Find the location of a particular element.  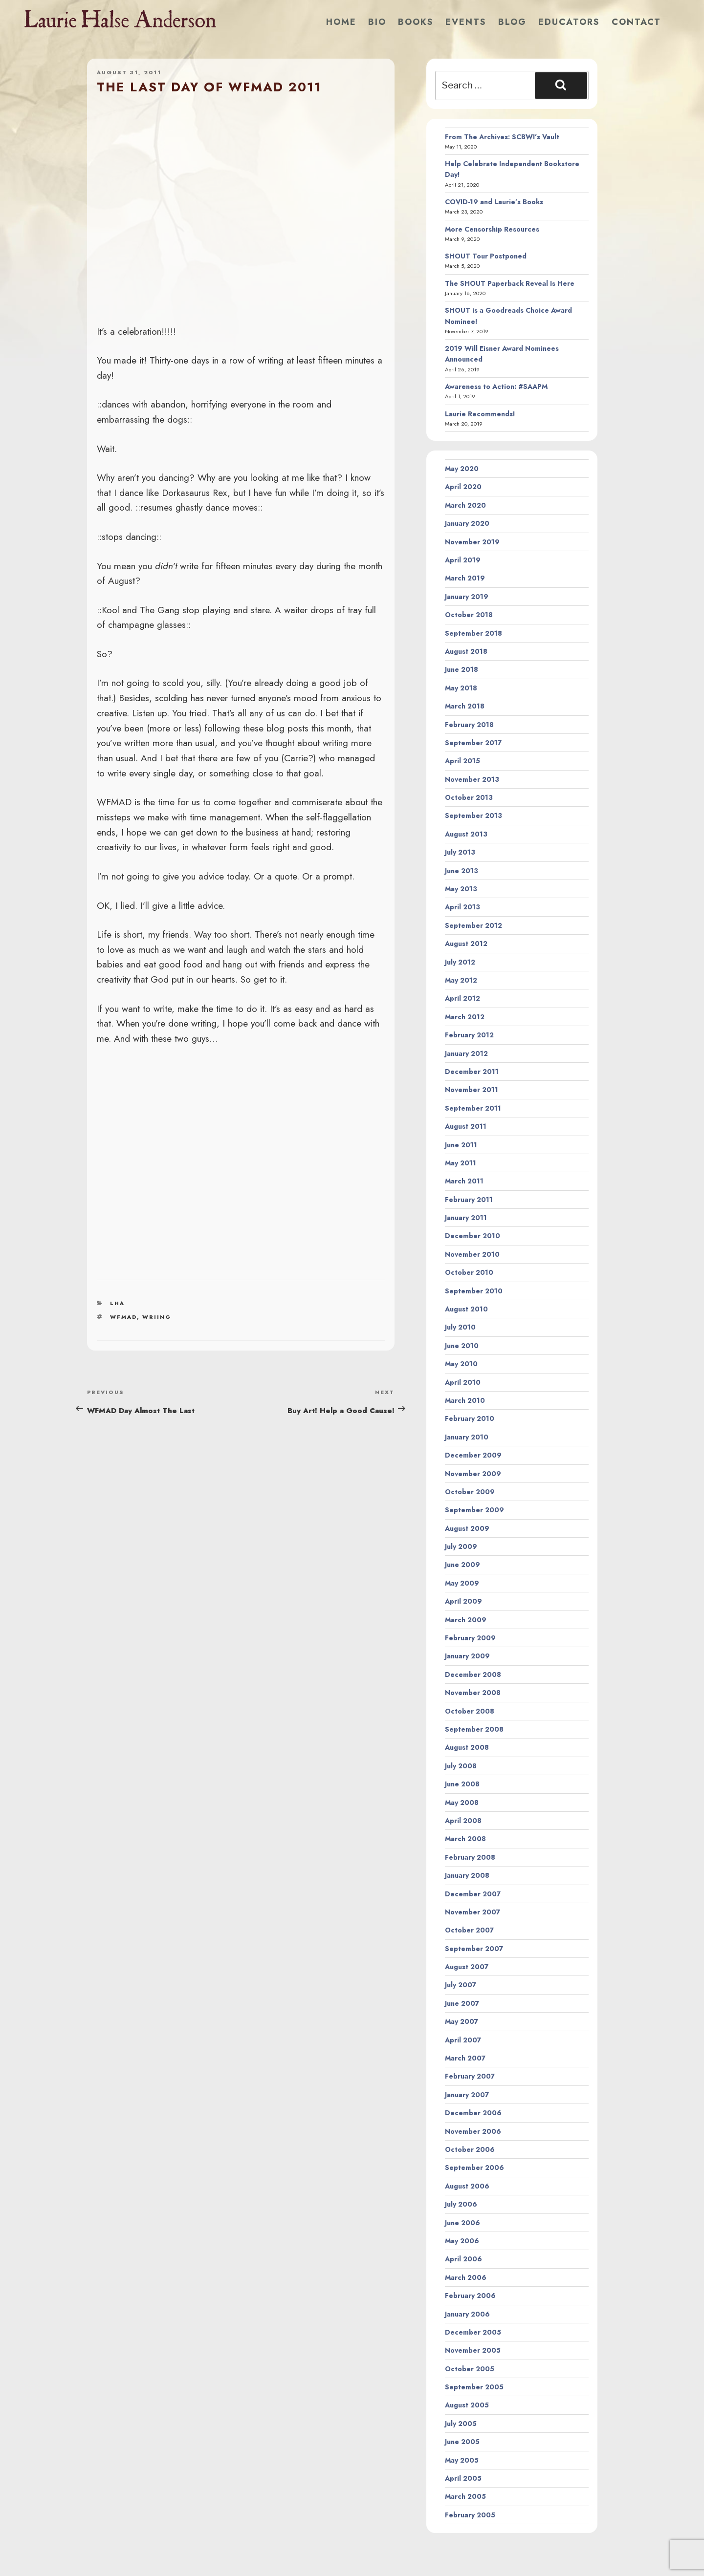

The SHOUT Paperback Reveal Is Here is located at coordinates (509, 283).